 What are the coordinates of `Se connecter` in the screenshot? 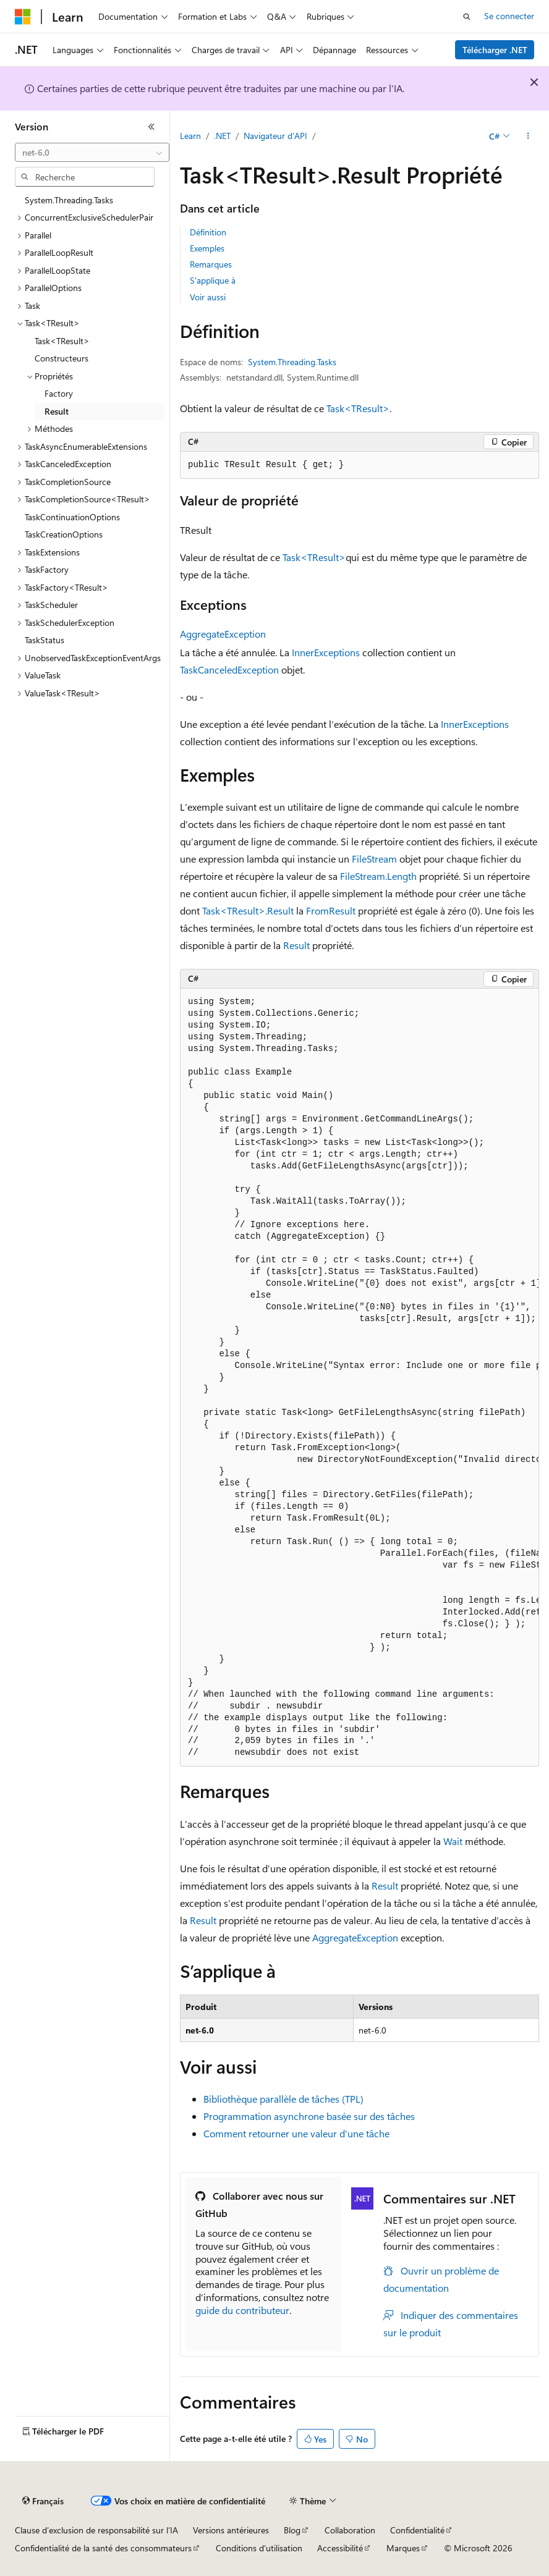 It's located at (509, 16).